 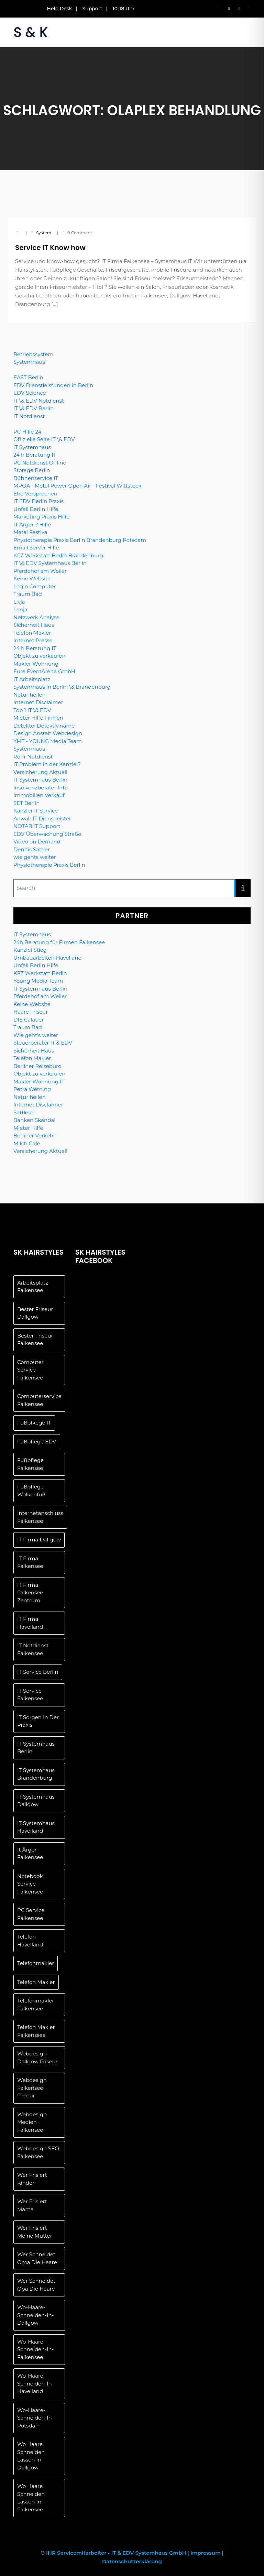 What do you see at coordinates (32, 1089) in the screenshot?
I see `Petra Werning` at bounding box center [32, 1089].